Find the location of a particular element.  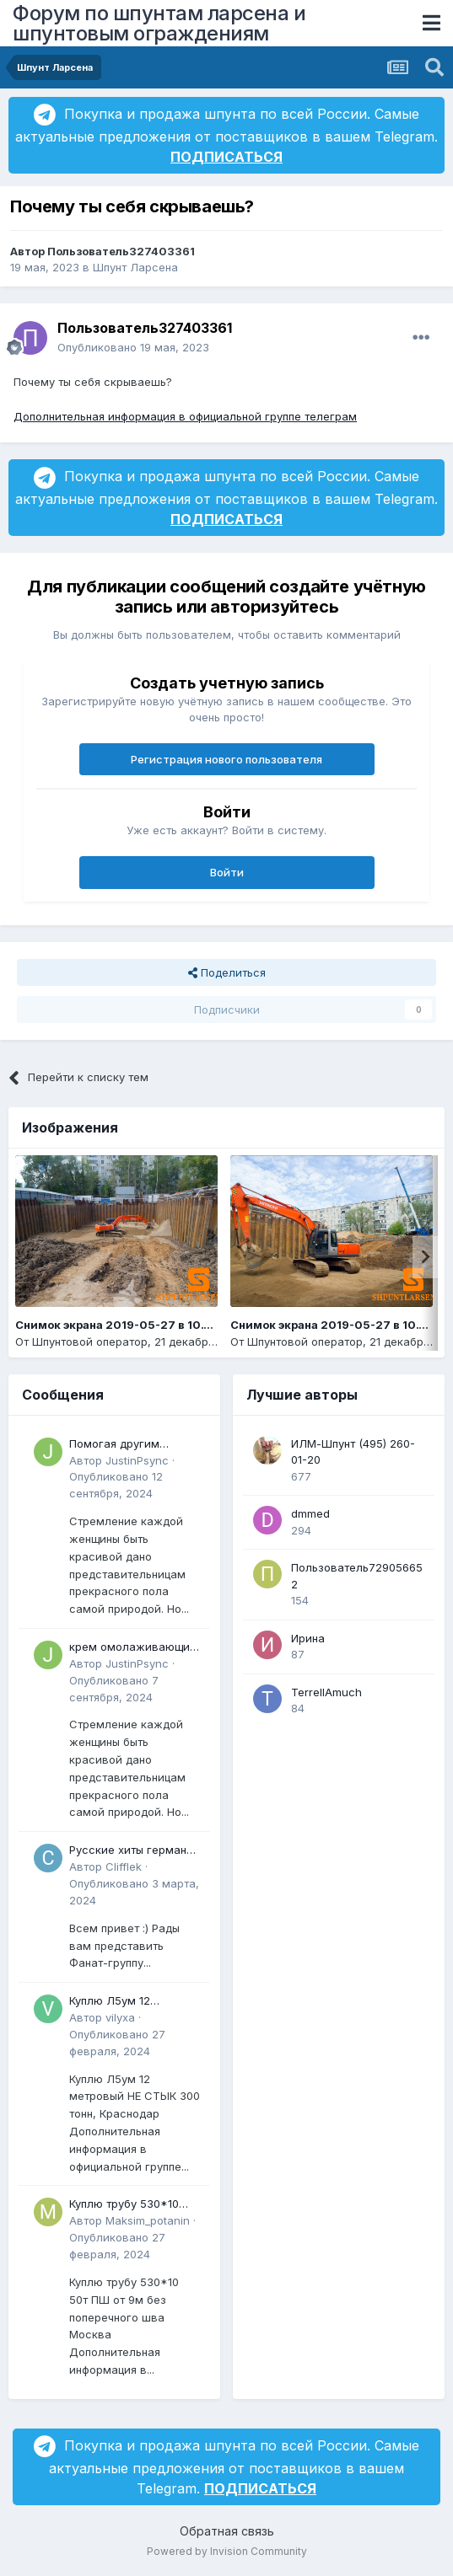

dmmed is located at coordinates (310, 1513).